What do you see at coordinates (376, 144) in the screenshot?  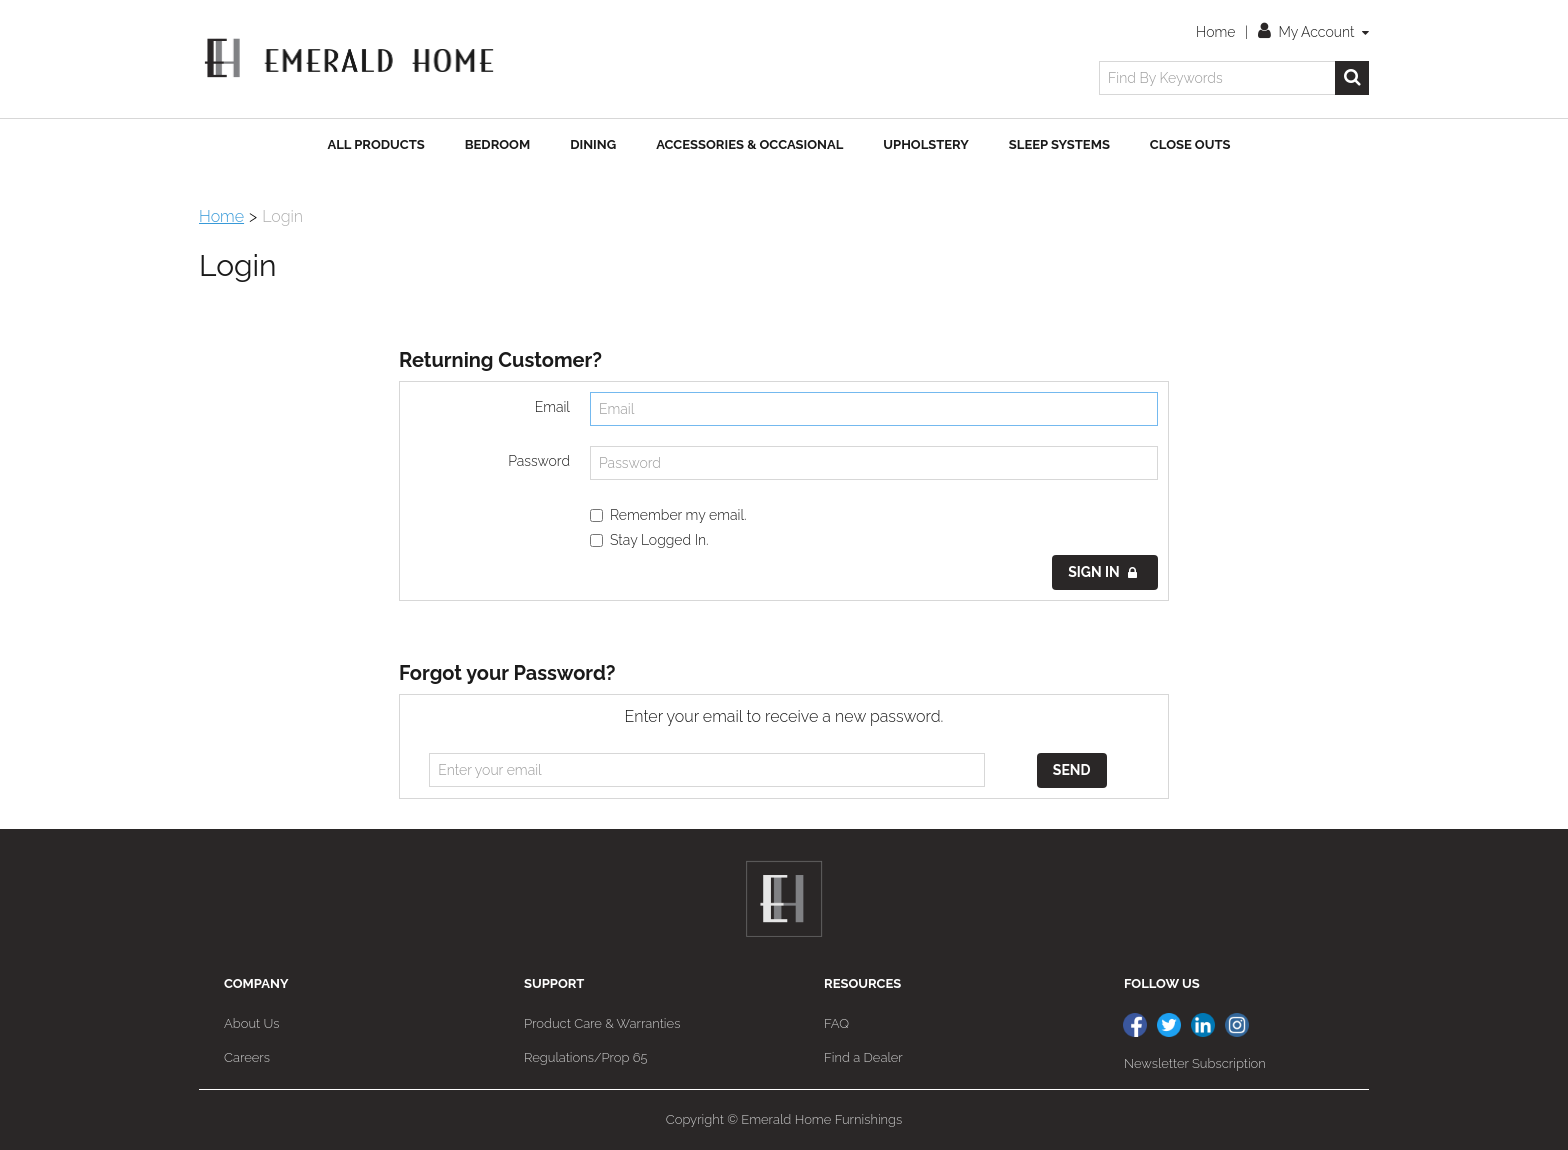 I see `All Products` at bounding box center [376, 144].